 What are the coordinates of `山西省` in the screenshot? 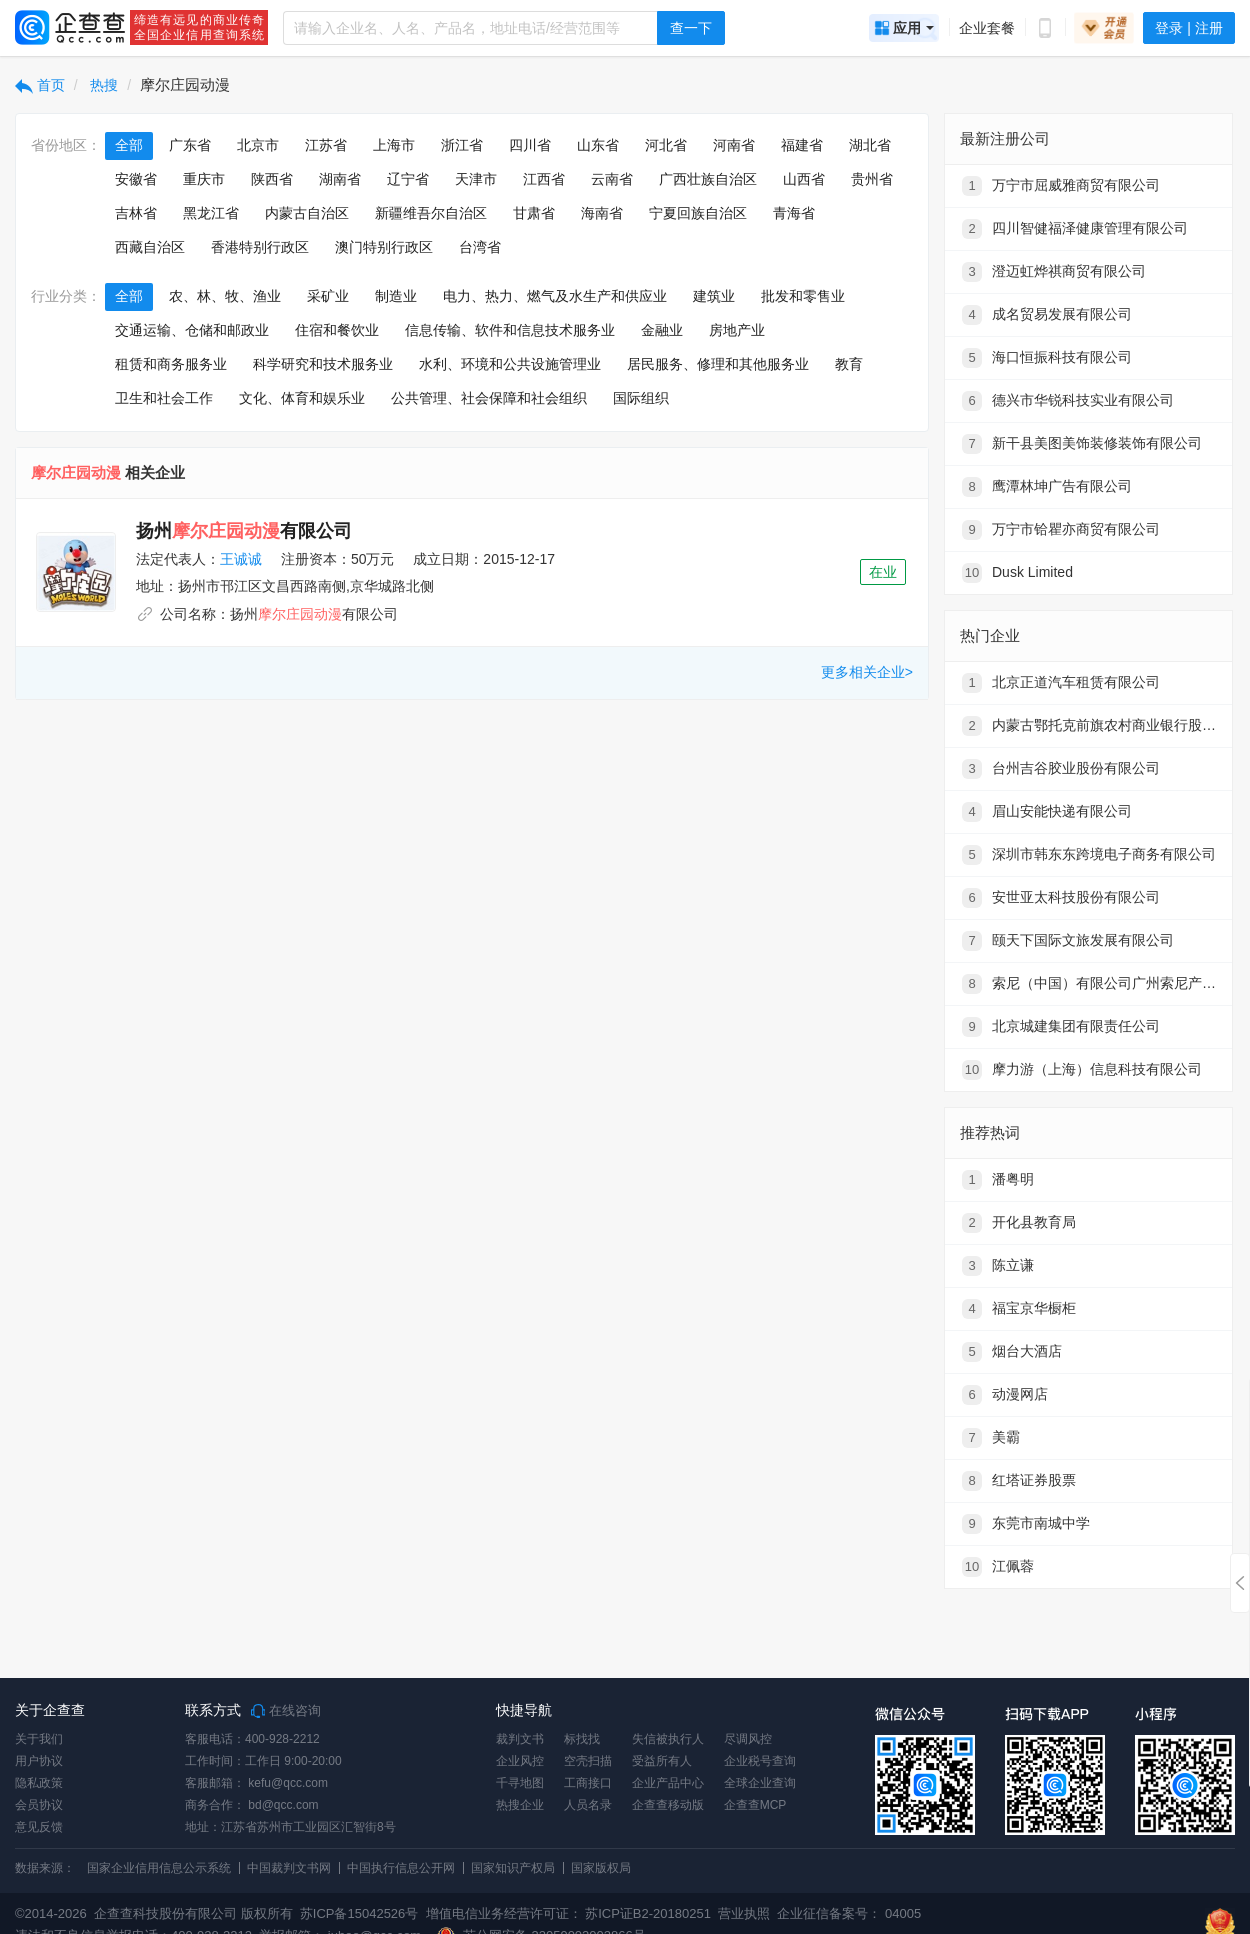 It's located at (804, 179).